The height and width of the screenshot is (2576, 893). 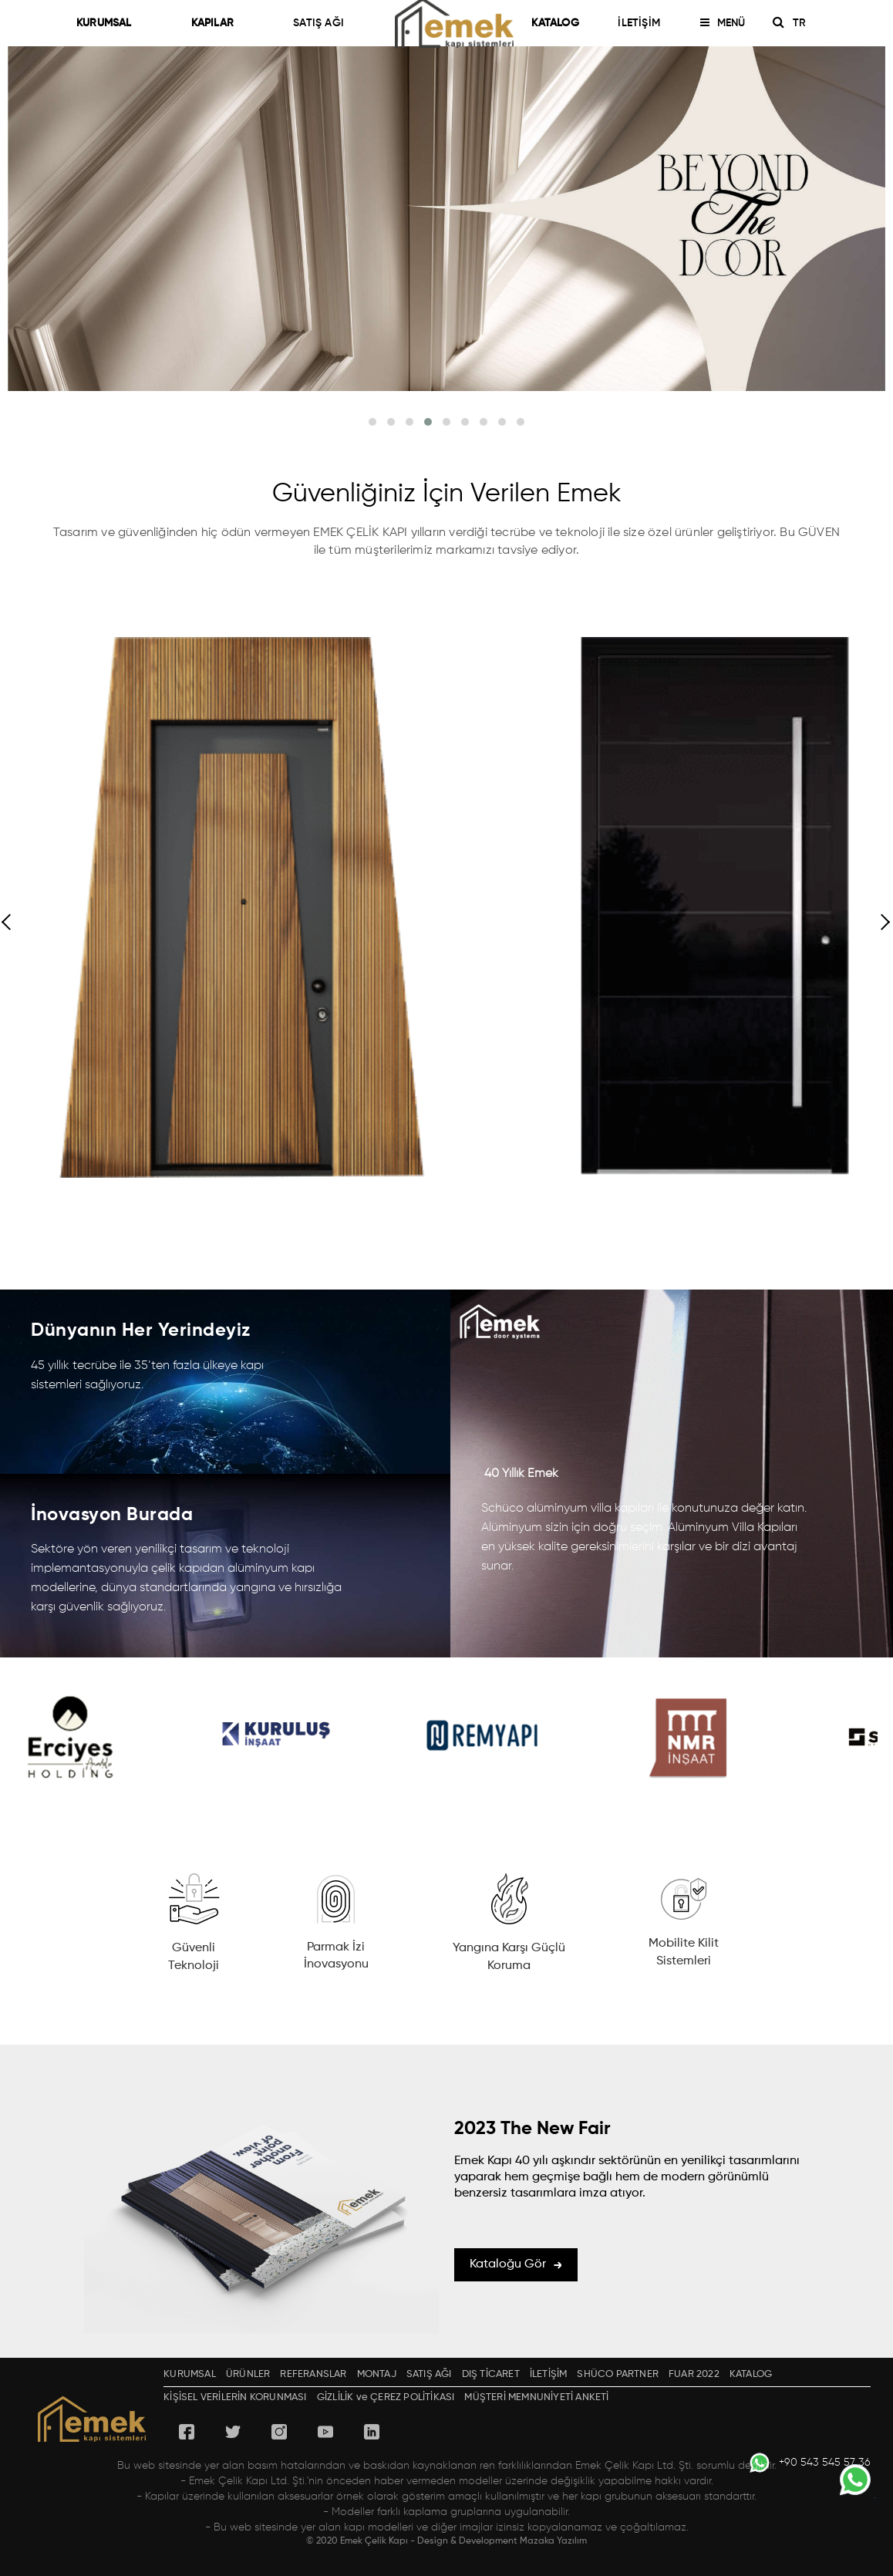 I want to click on İLETİŞİM, so click(x=639, y=23).